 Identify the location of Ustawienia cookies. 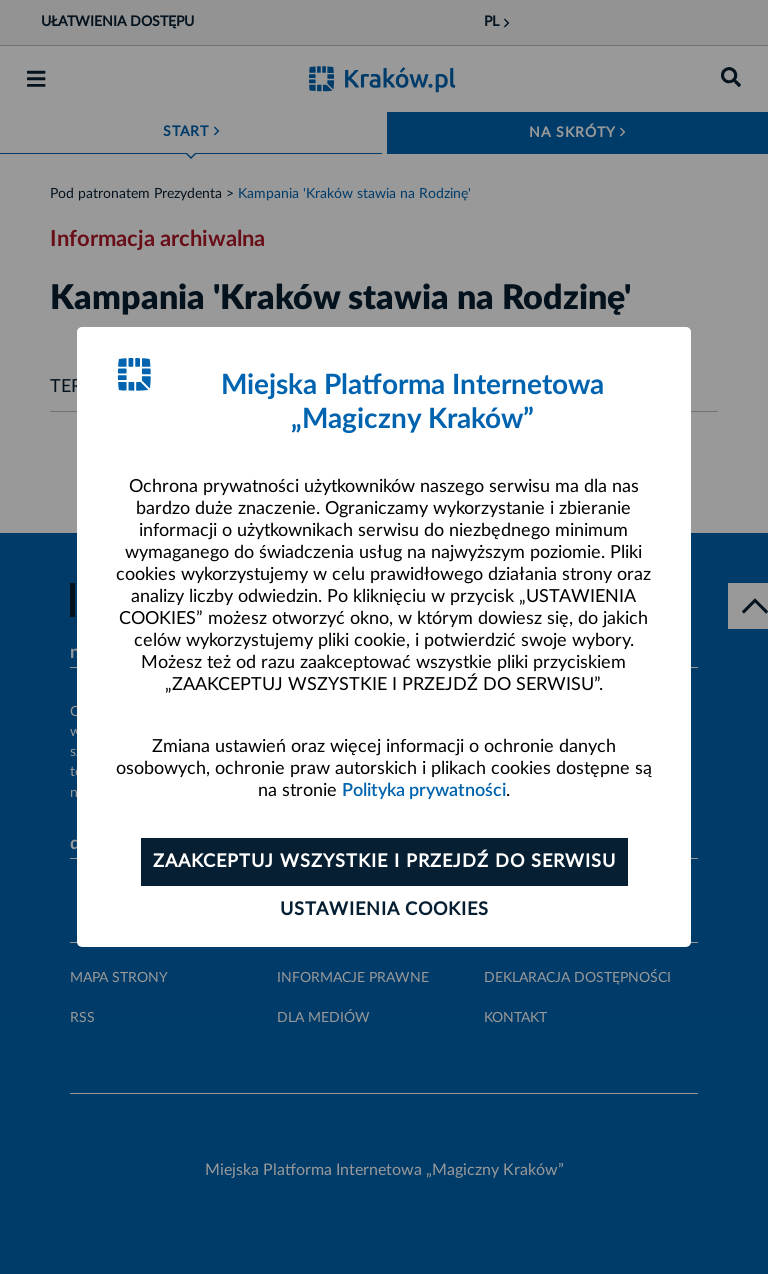
(384, 910).